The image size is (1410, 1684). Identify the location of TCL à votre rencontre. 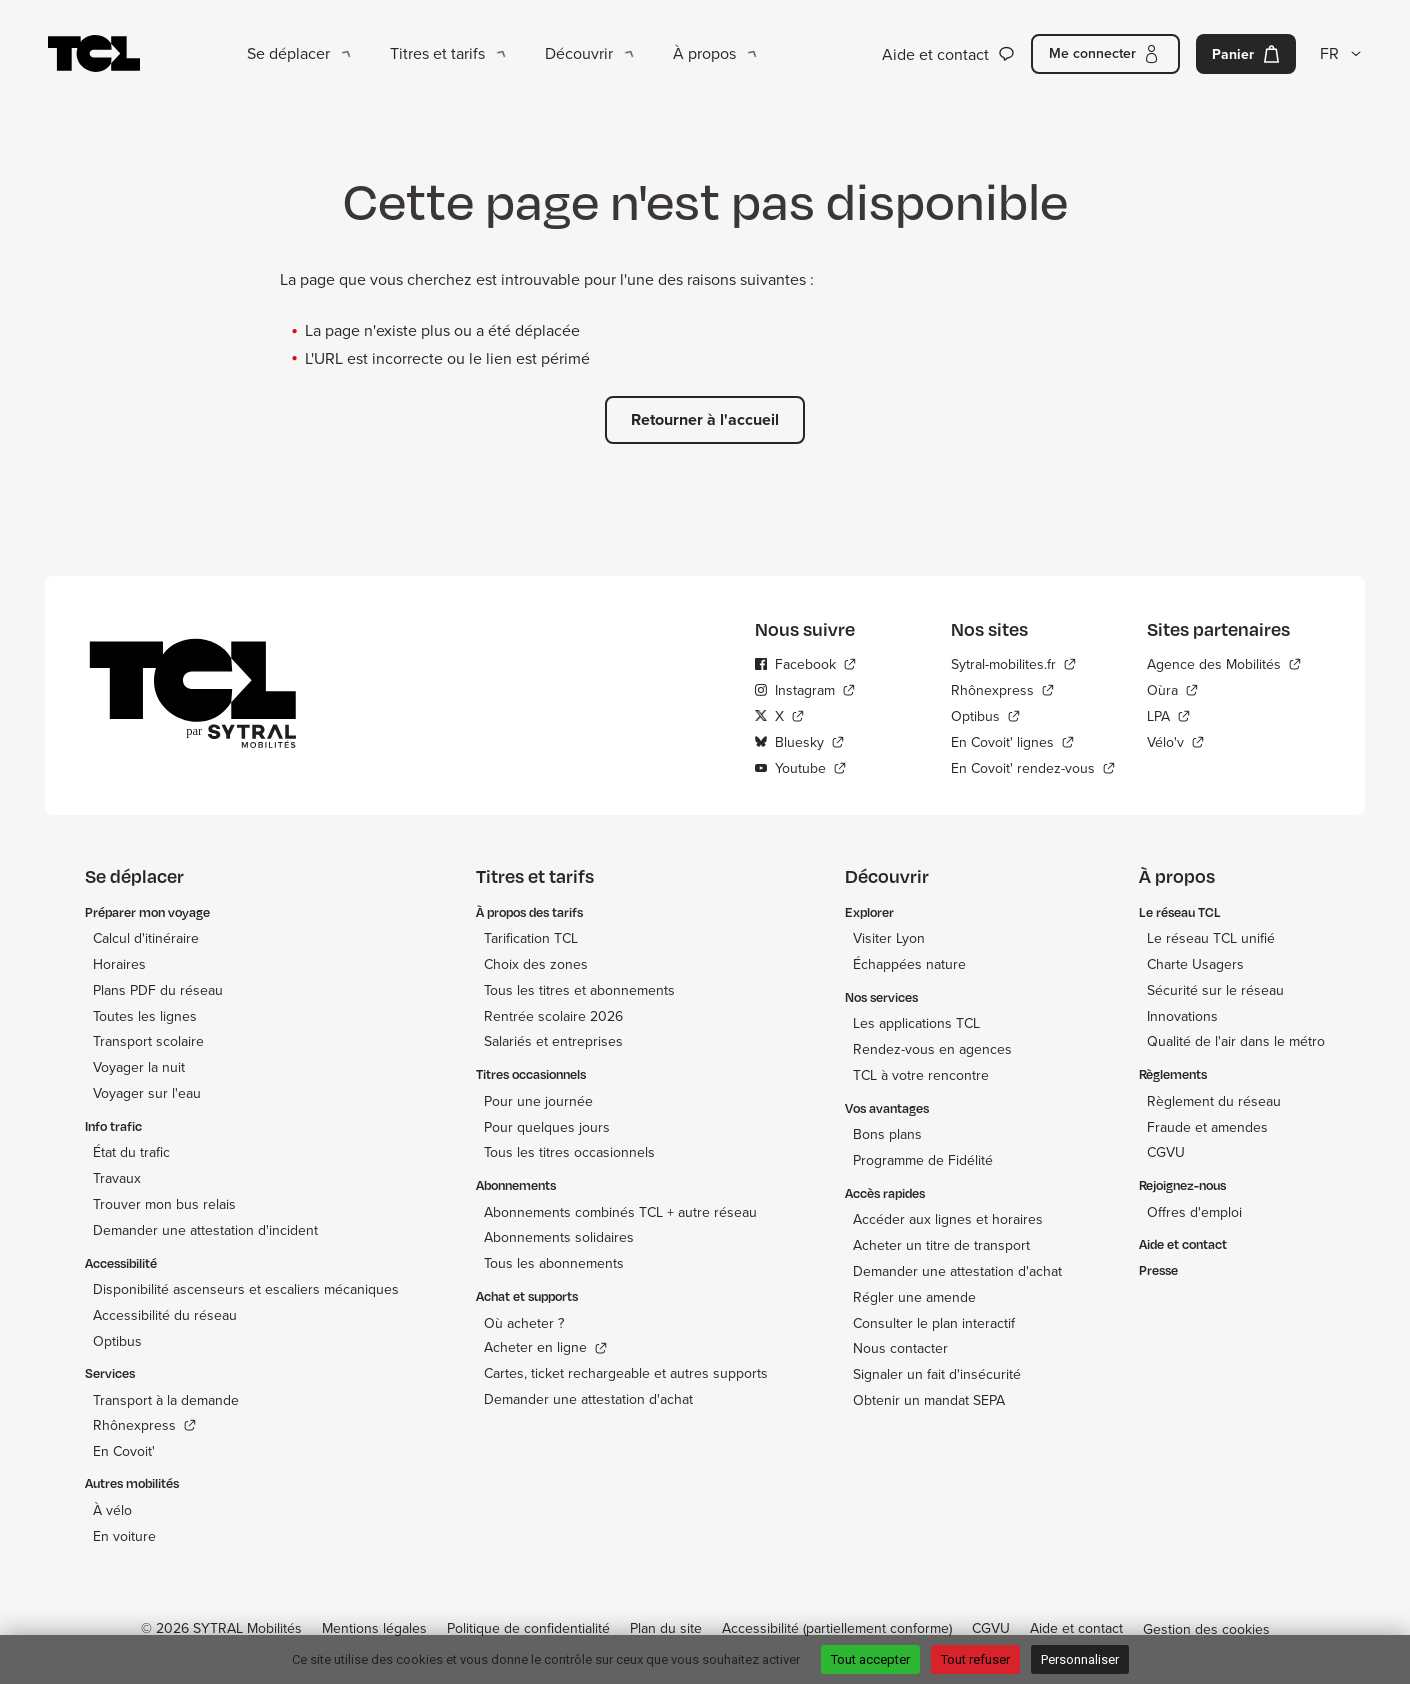
(921, 1075).